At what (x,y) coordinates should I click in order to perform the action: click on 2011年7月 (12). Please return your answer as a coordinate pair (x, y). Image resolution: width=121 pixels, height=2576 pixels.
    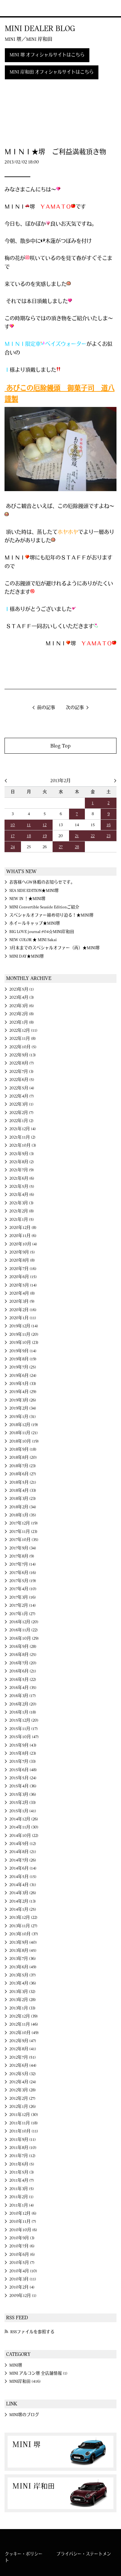
    Looking at the image, I should click on (22, 2156).